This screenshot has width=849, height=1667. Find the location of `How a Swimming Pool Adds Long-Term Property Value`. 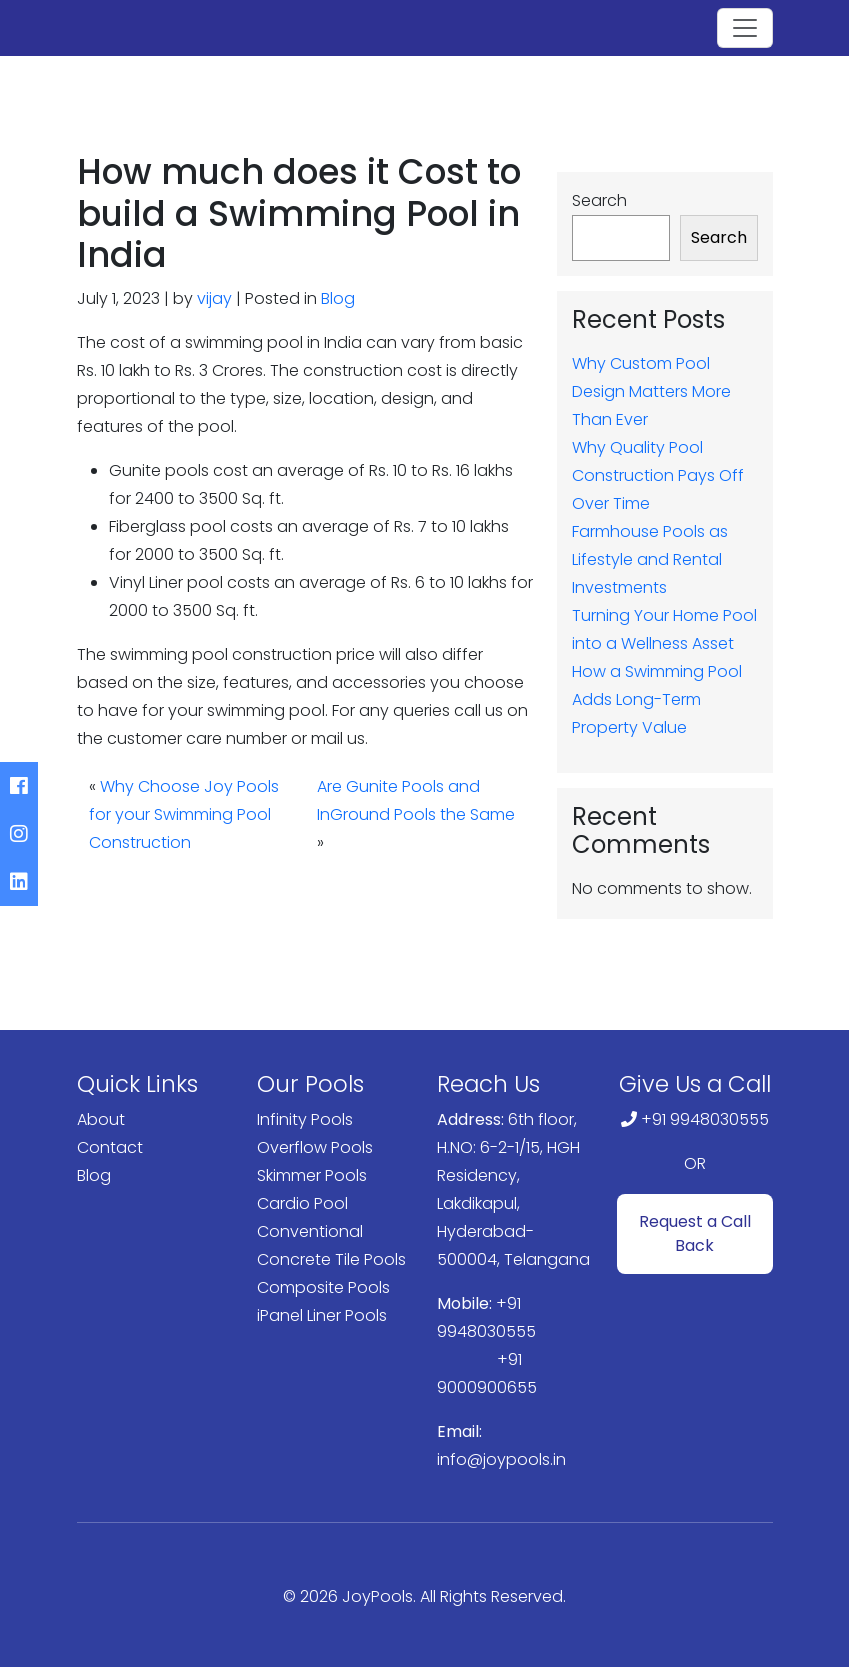

How a Swimming Pool Adds Long-Term Property Value is located at coordinates (657, 699).